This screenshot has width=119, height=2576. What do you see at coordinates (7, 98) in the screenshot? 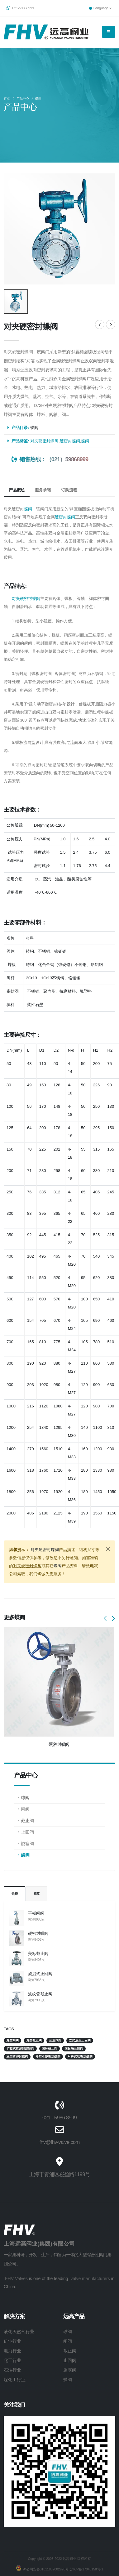
I see `首页` at bounding box center [7, 98].